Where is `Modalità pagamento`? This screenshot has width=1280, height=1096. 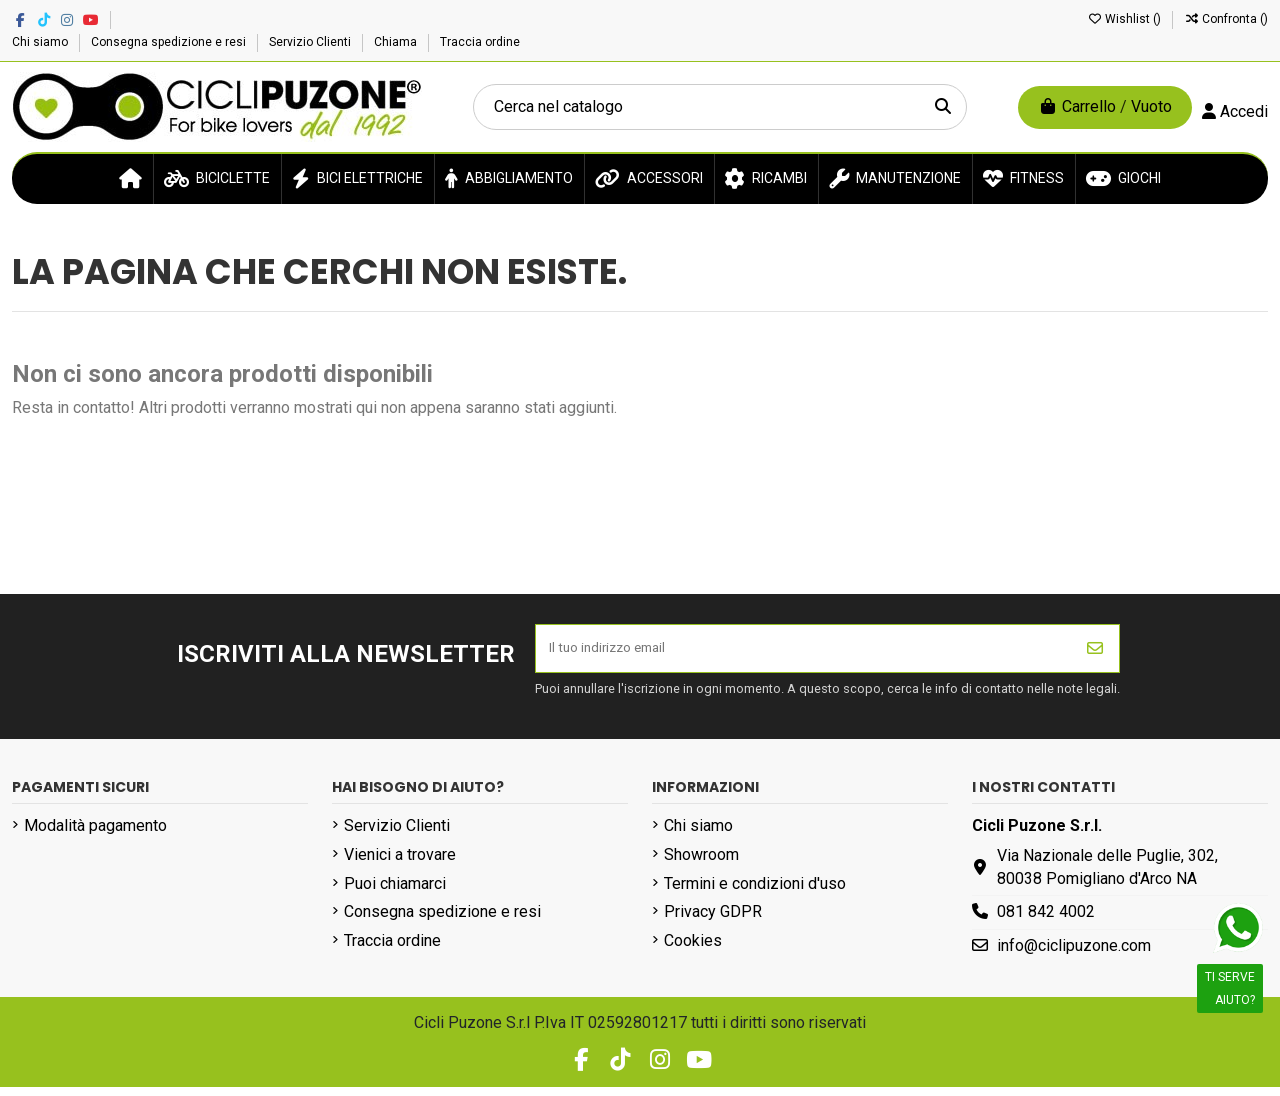
Modalità pagamento is located at coordinates (95, 834).